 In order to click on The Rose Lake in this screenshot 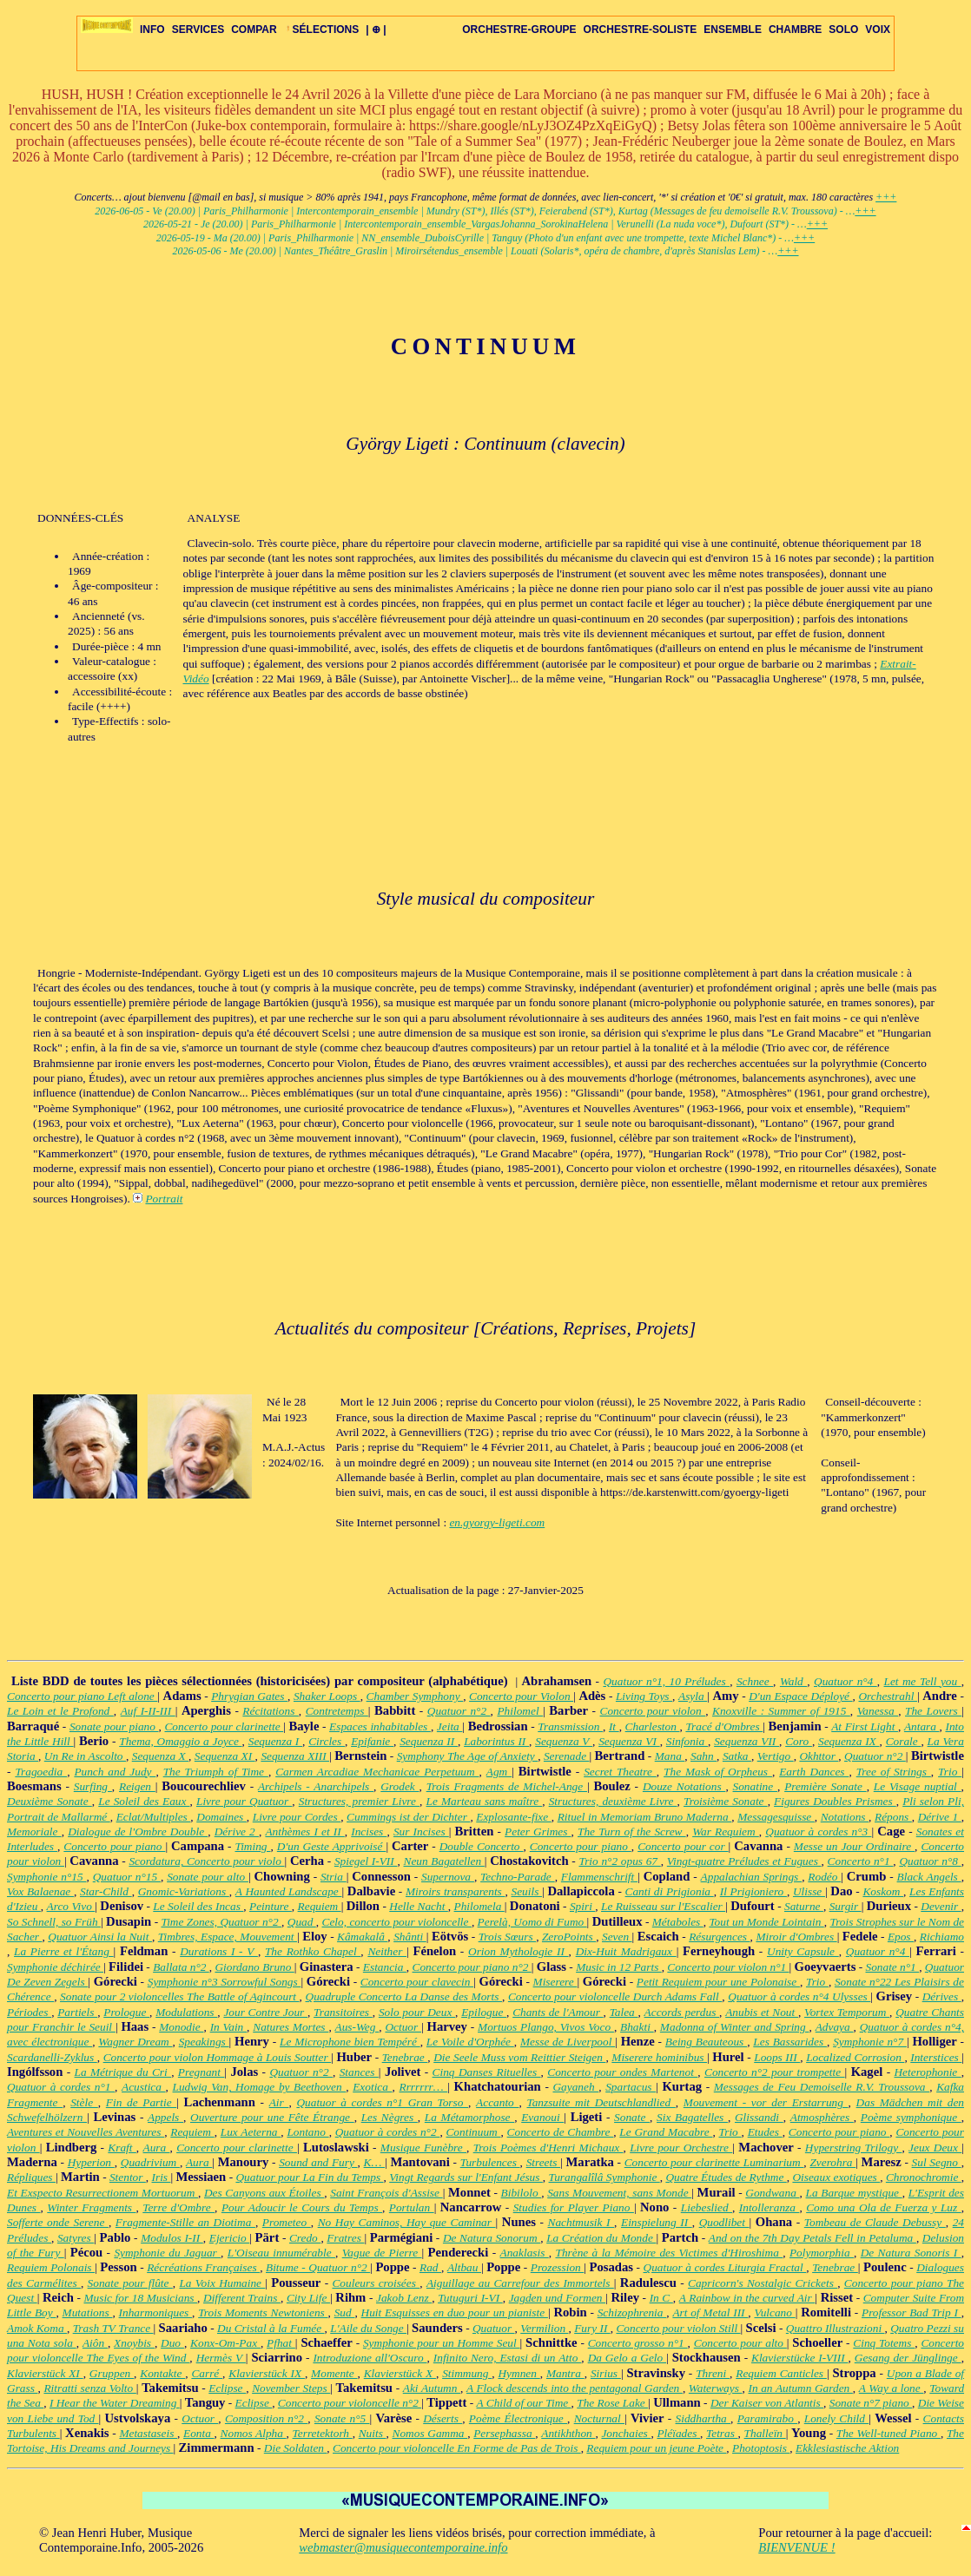, I will do `click(612, 2402)`.